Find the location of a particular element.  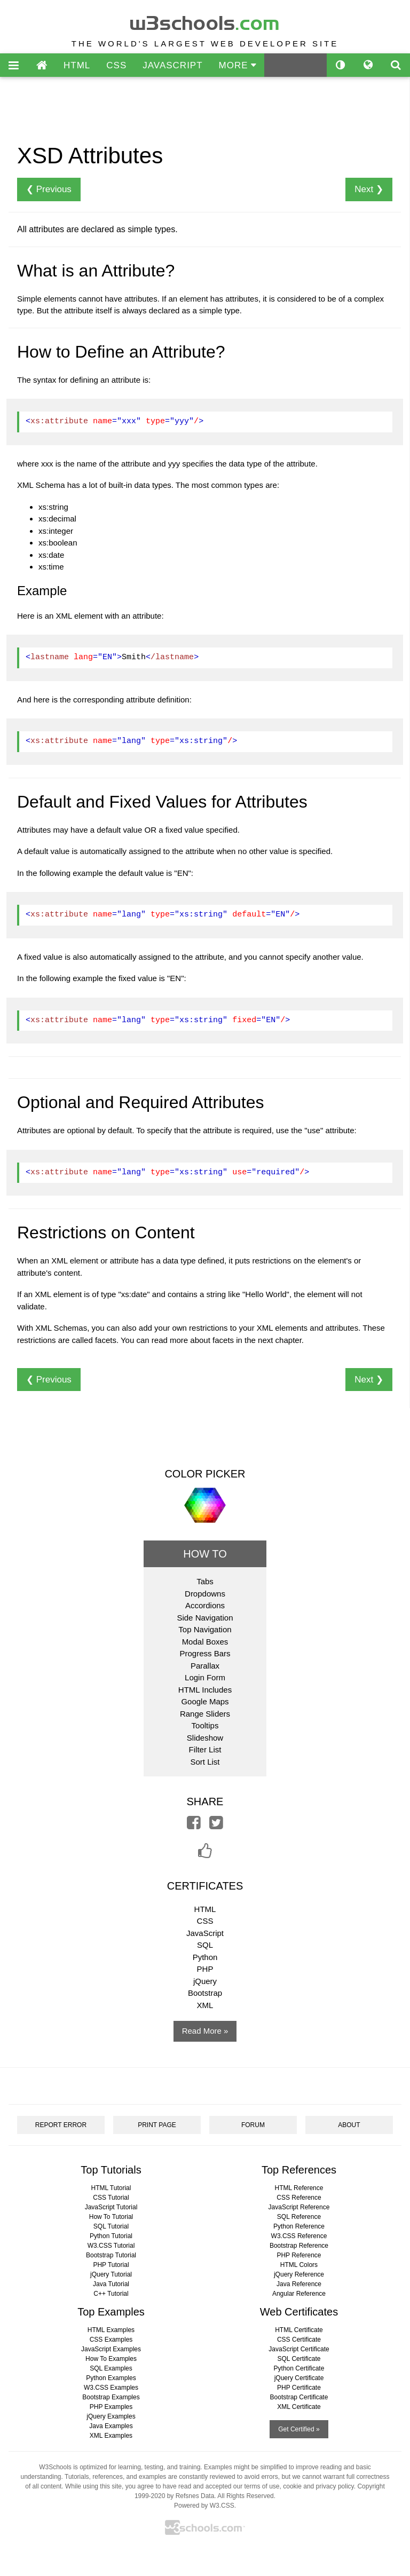

ABOUT is located at coordinates (349, 2125).